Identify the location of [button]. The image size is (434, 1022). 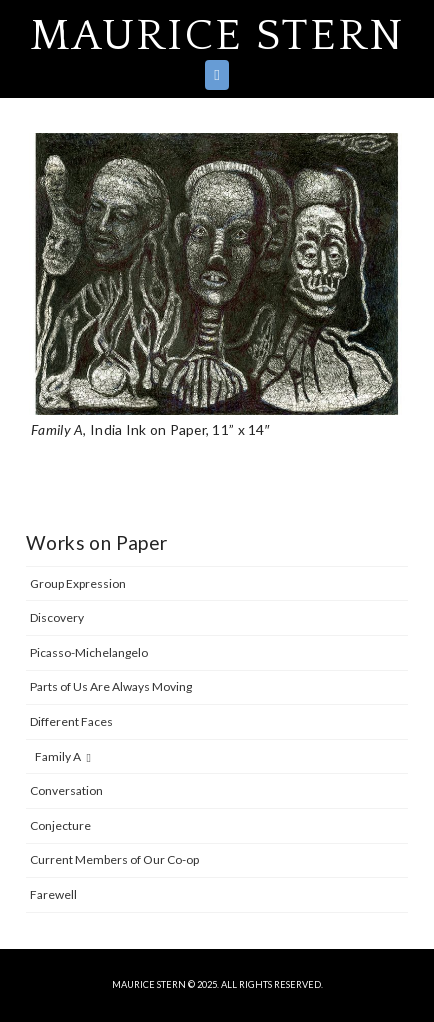
(217, 75).